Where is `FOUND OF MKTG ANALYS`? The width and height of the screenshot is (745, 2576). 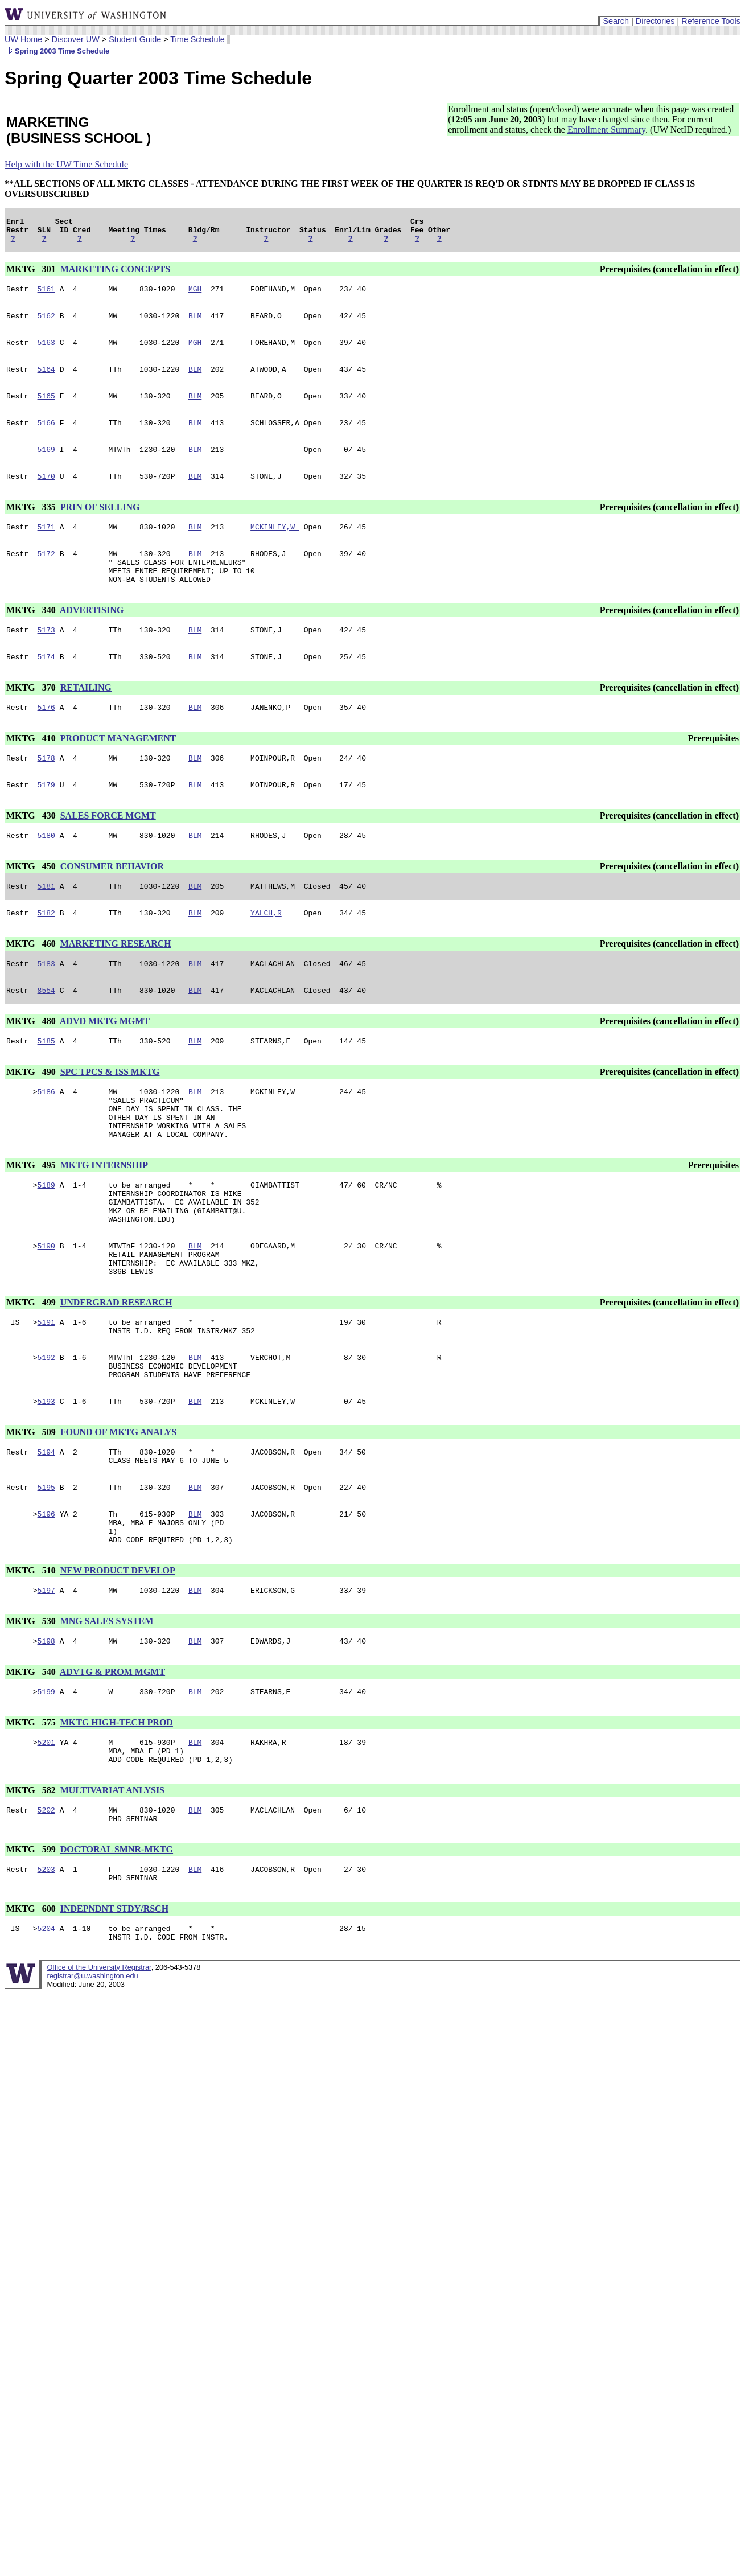
FOUND OF MKTG ANALYS is located at coordinates (118, 1514).